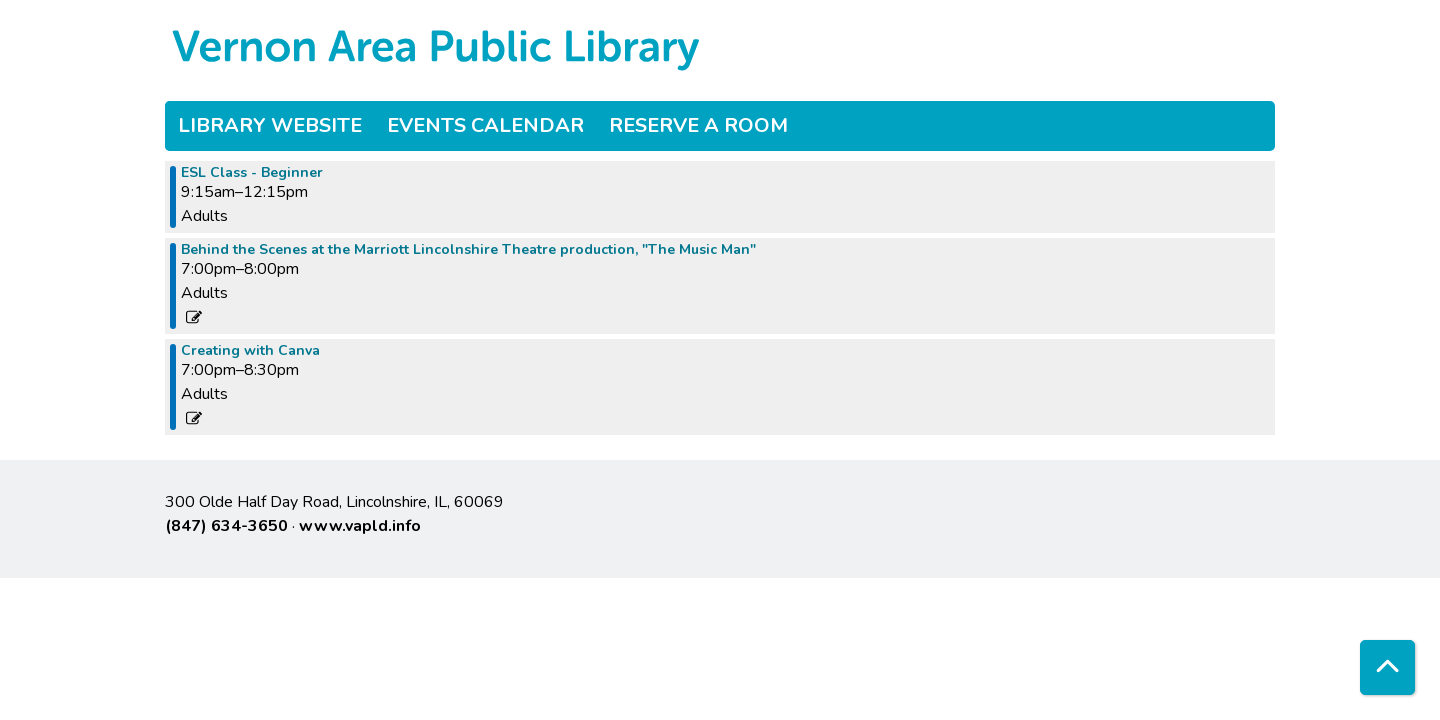 The width and height of the screenshot is (1440, 720). Describe the element at coordinates (250, 351) in the screenshot. I see `Creating with Canva [View more about "Creating with Canva" on Tuesday, April 30, 2024 @ 7:00pm]` at that location.